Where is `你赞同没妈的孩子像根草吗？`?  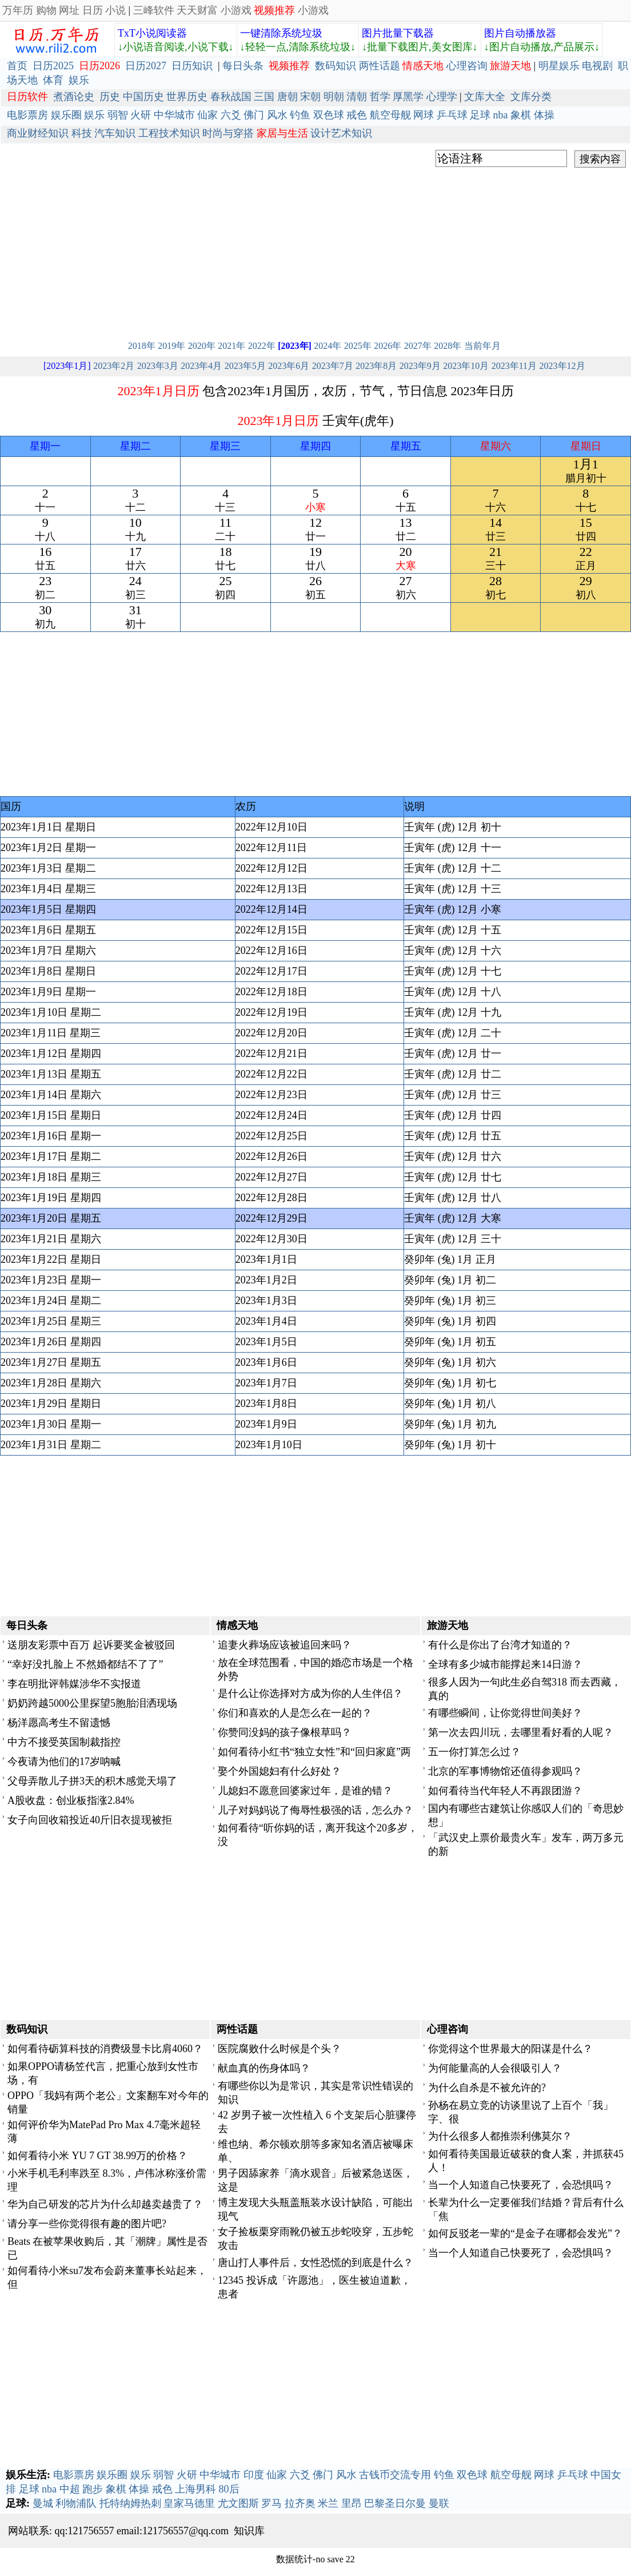
你赞同没妈的孩子像根草吗？ is located at coordinates (285, 1732).